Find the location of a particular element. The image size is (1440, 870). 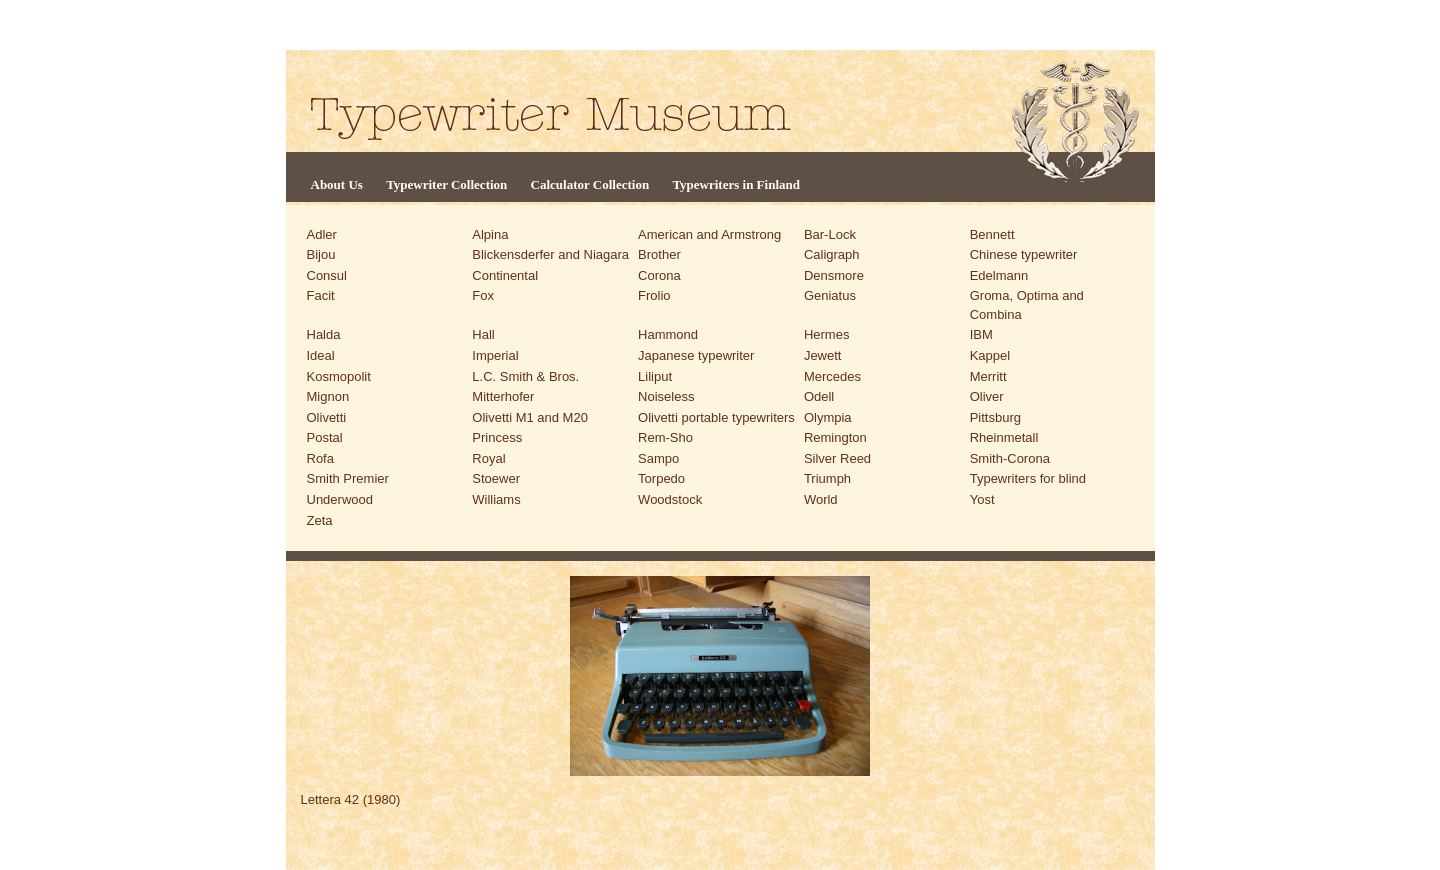

IBM is located at coordinates (981, 334).